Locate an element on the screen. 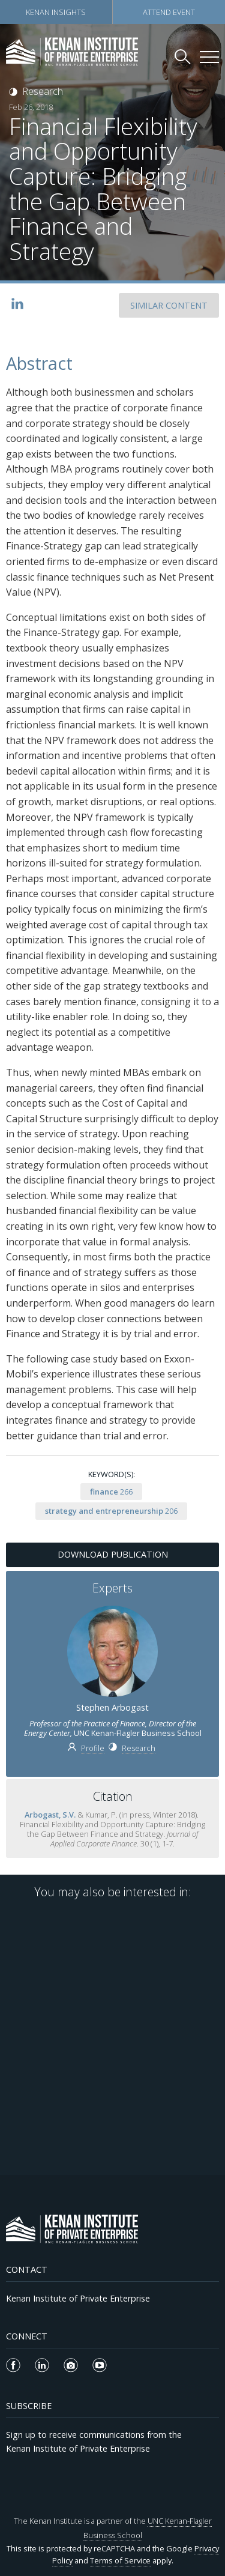 This screenshot has width=225, height=2576. Stephen Arbogast is located at coordinates (112, 1707).